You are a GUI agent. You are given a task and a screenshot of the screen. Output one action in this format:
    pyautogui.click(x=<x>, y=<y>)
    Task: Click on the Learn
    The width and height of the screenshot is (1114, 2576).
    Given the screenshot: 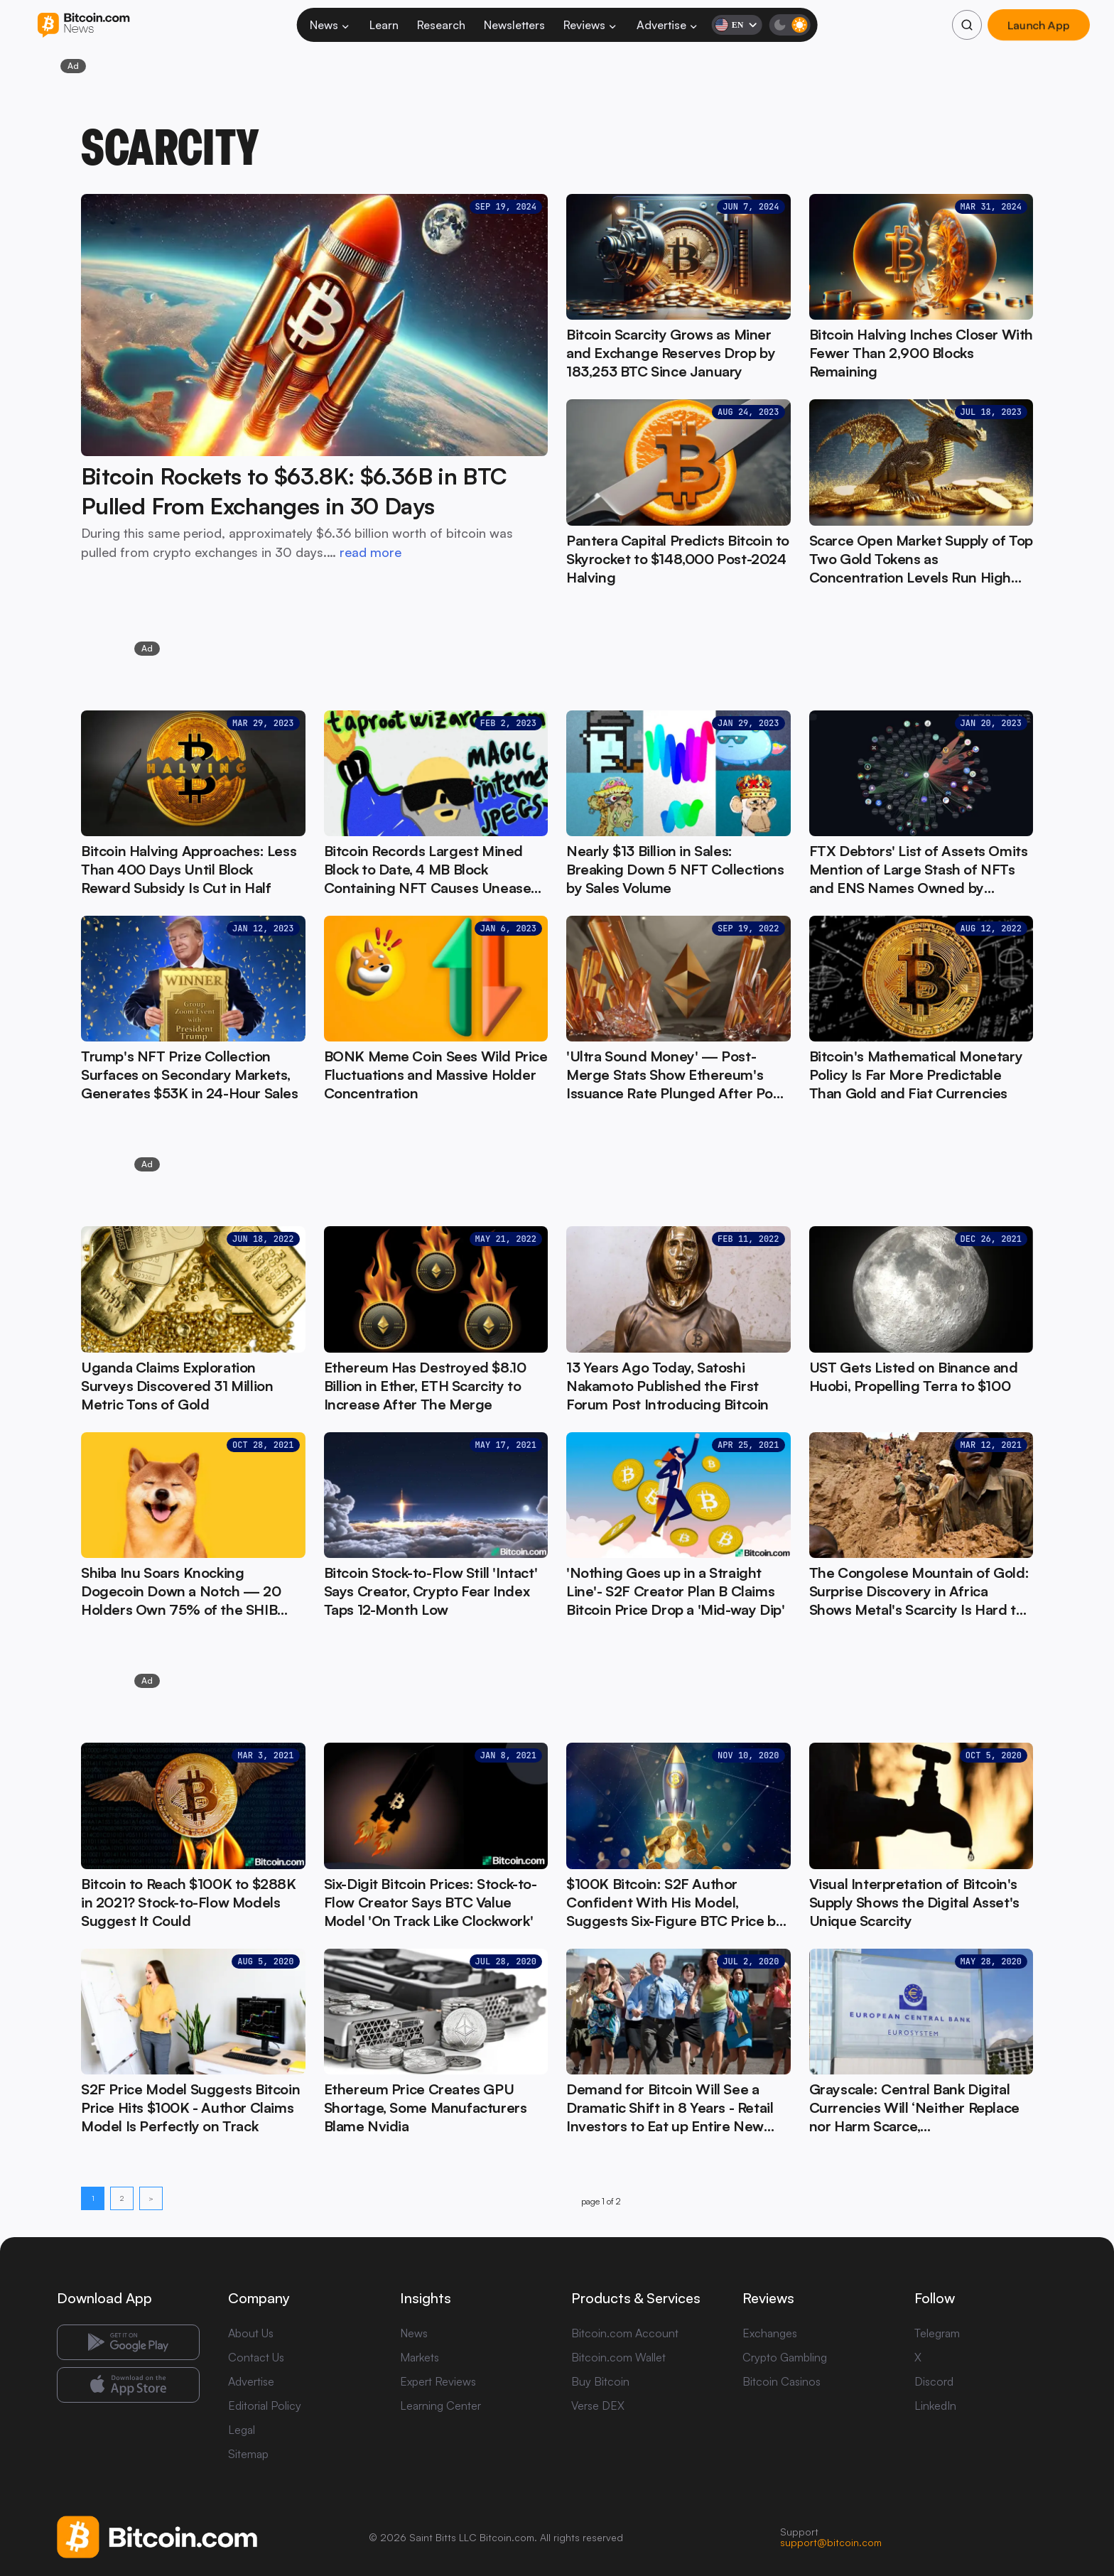 What is the action you would take?
    pyautogui.click(x=384, y=25)
    